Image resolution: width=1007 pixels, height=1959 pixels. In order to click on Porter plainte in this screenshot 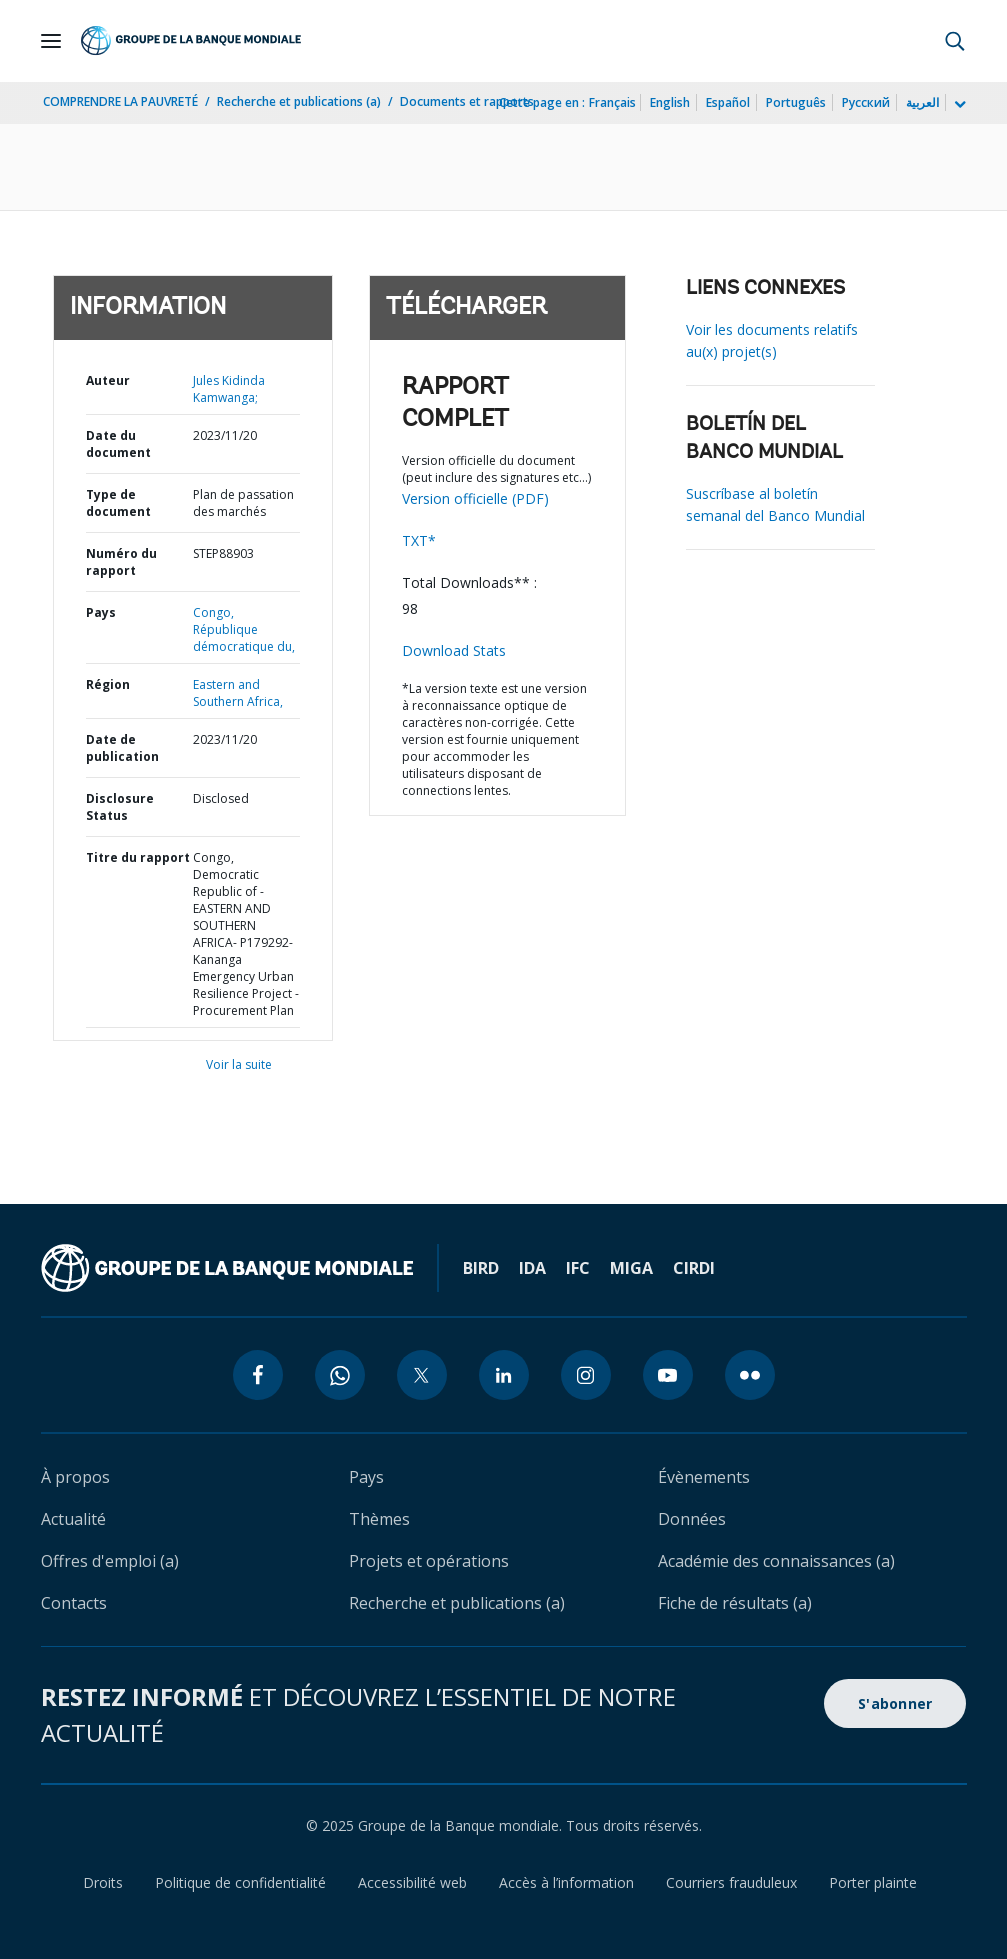, I will do `click(873, 1882)`.